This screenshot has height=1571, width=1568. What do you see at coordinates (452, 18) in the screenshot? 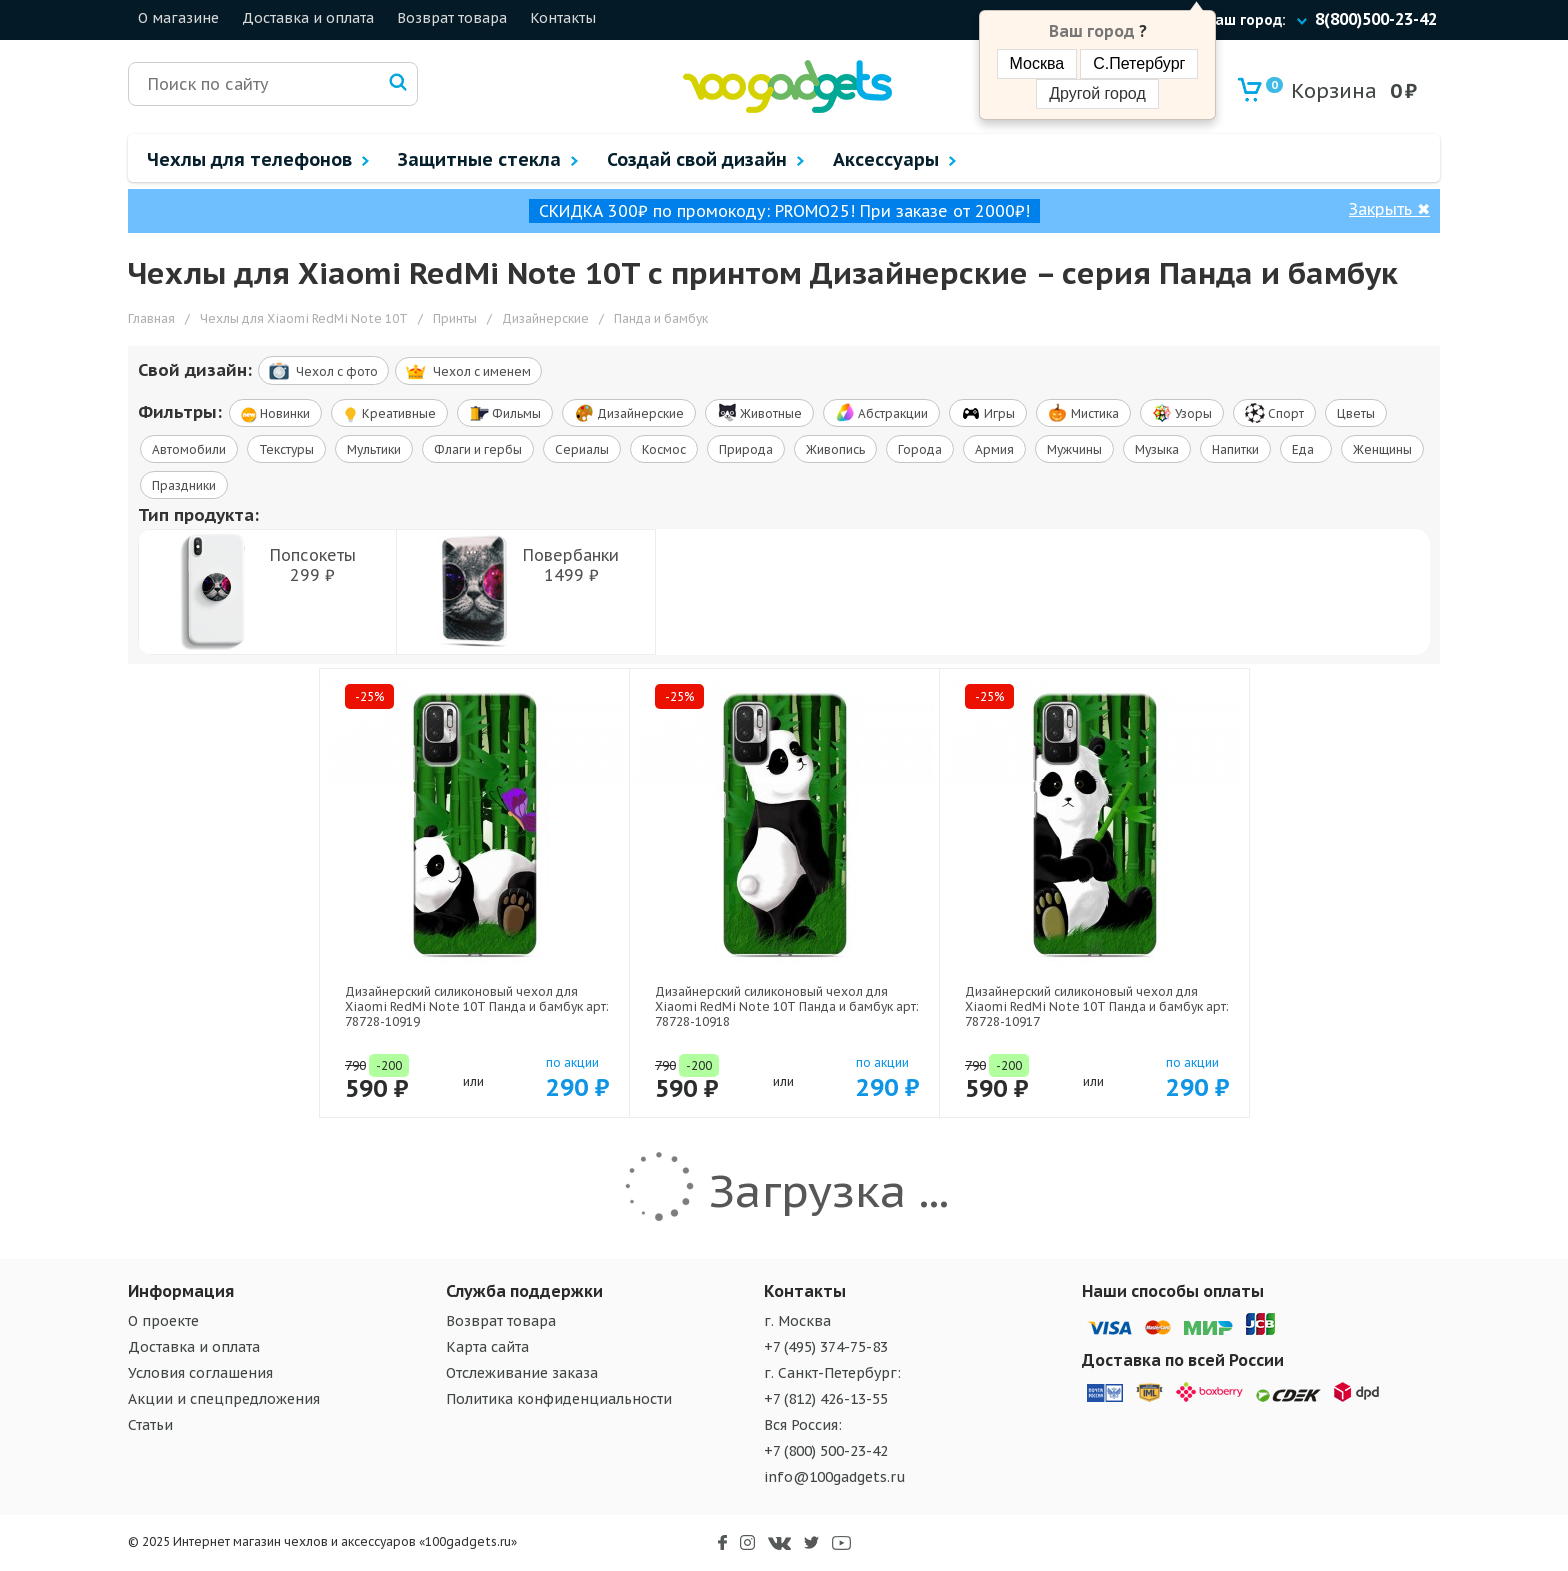
I see `Возврат товара` at bounding box center [452, 18].